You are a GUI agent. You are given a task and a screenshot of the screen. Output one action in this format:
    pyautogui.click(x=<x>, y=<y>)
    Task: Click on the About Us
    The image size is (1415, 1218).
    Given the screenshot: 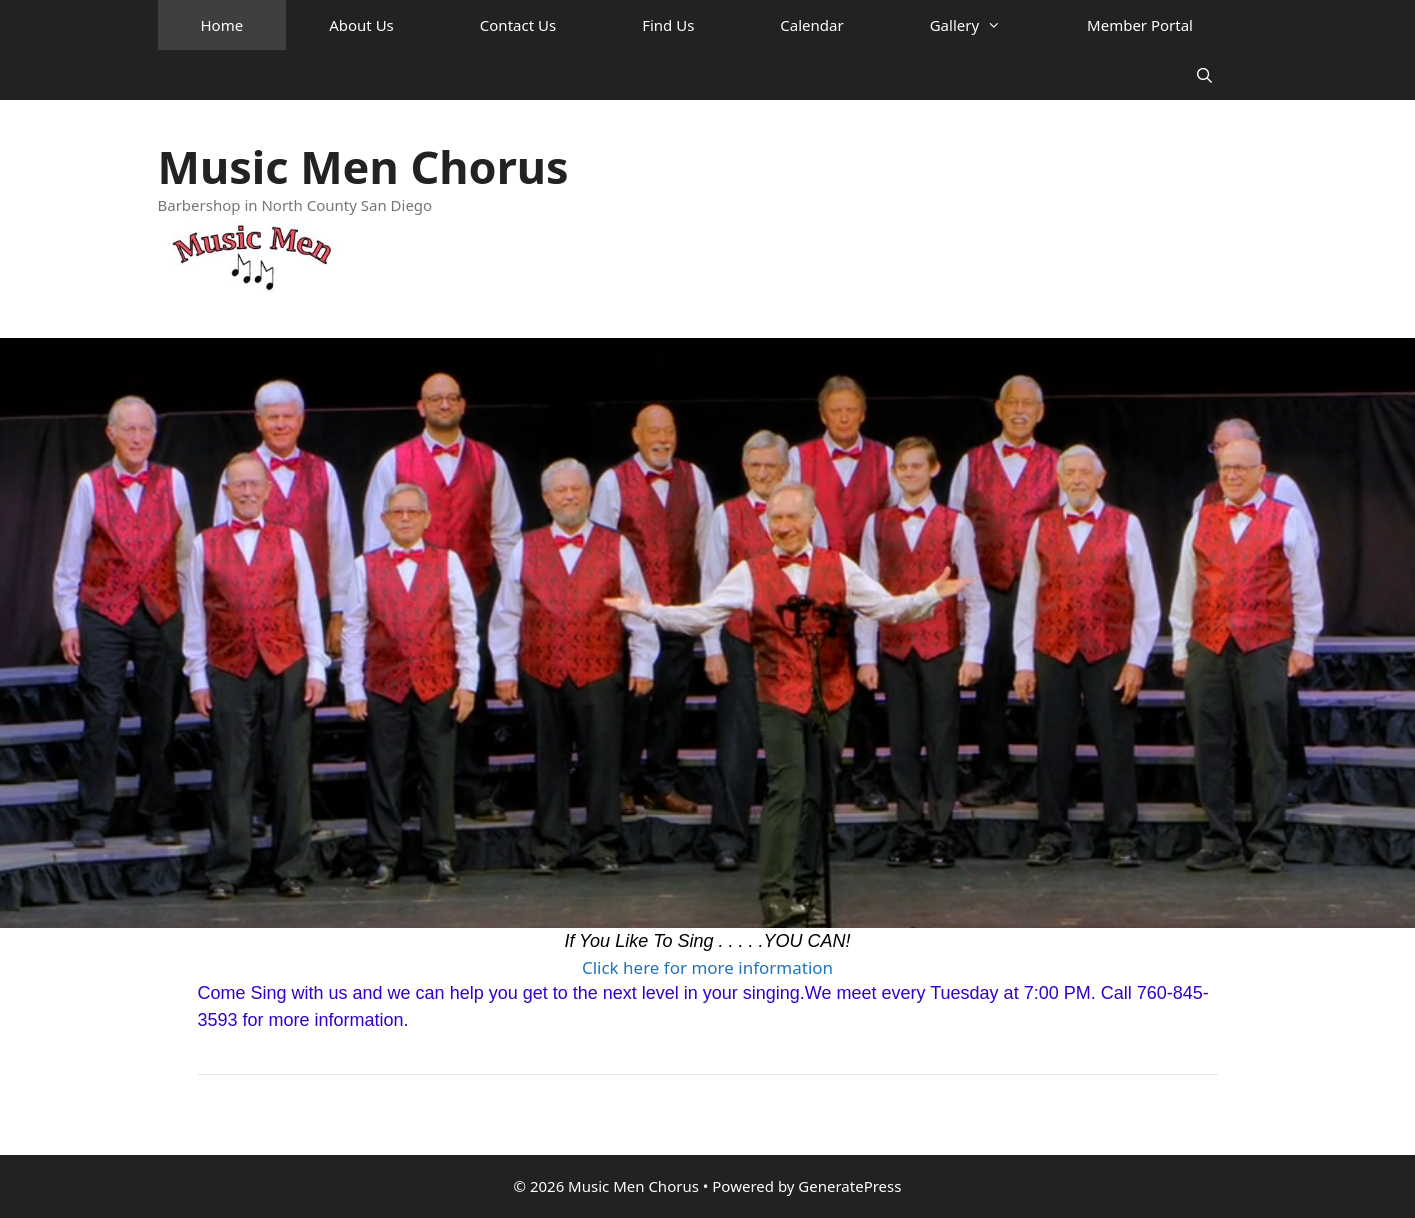 What is the action you would take?
    pyautogui.click(x=361, y=25)
    